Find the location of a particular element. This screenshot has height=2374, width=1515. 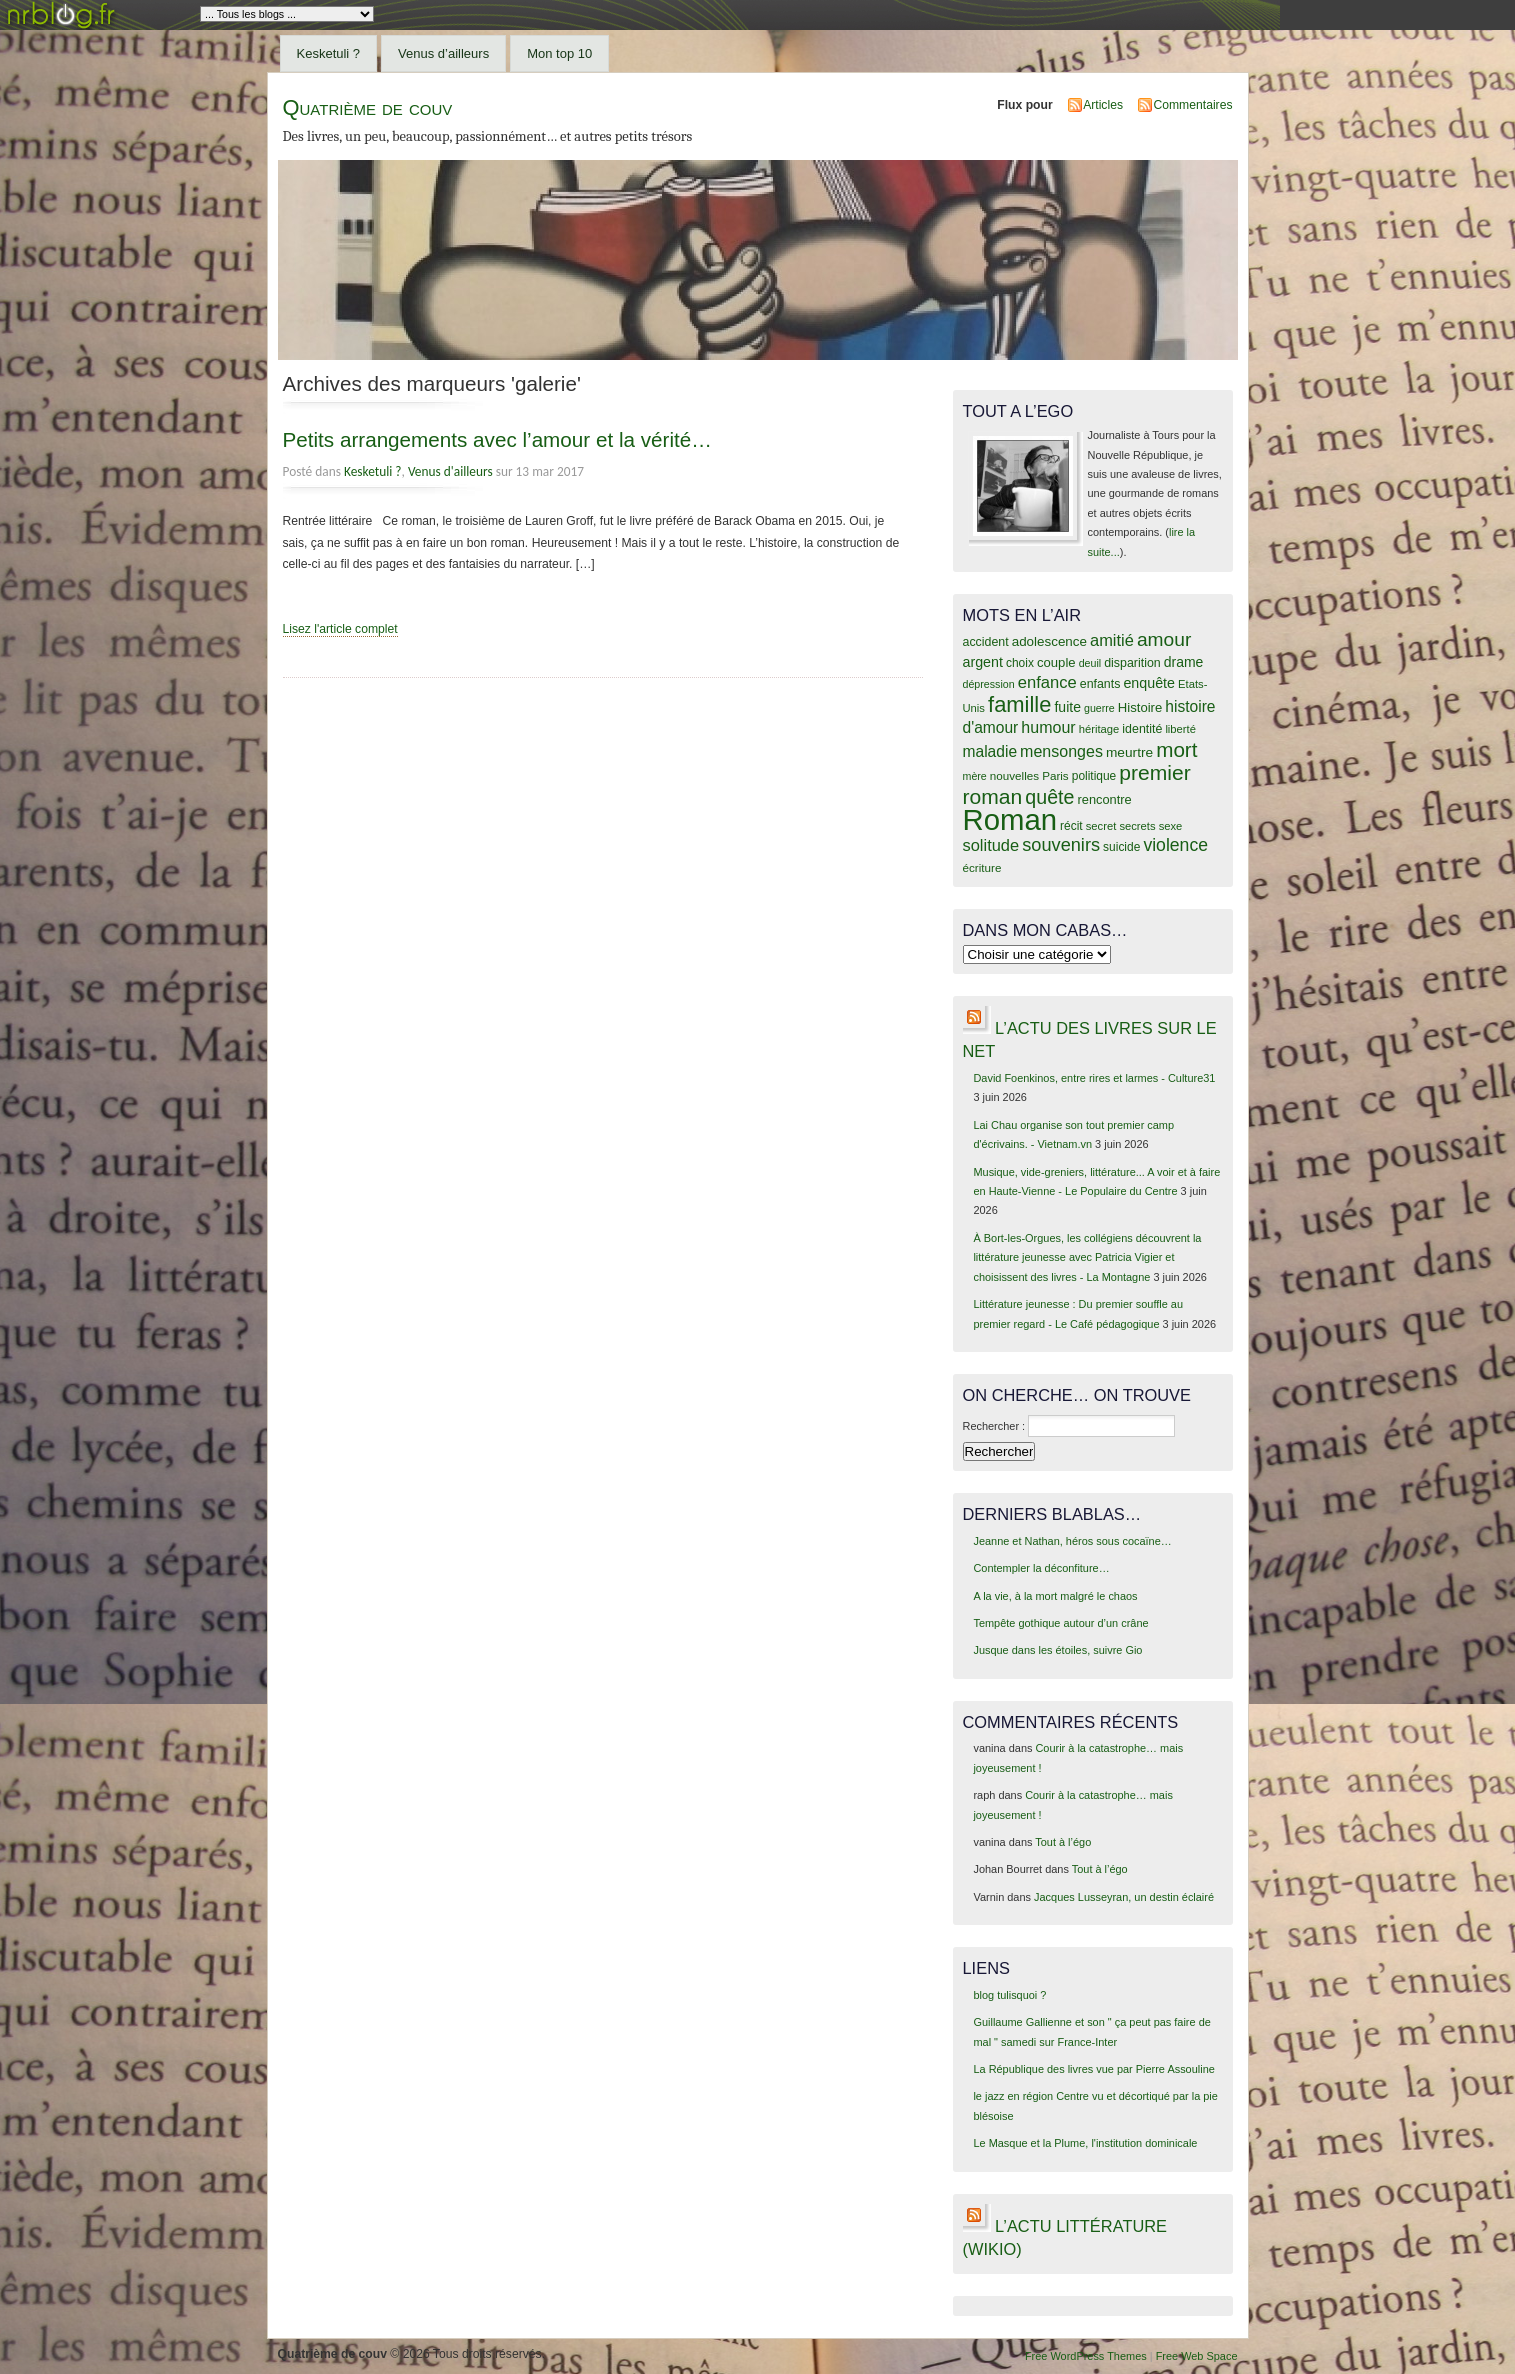

couple is located at coordinates (1056, 662).